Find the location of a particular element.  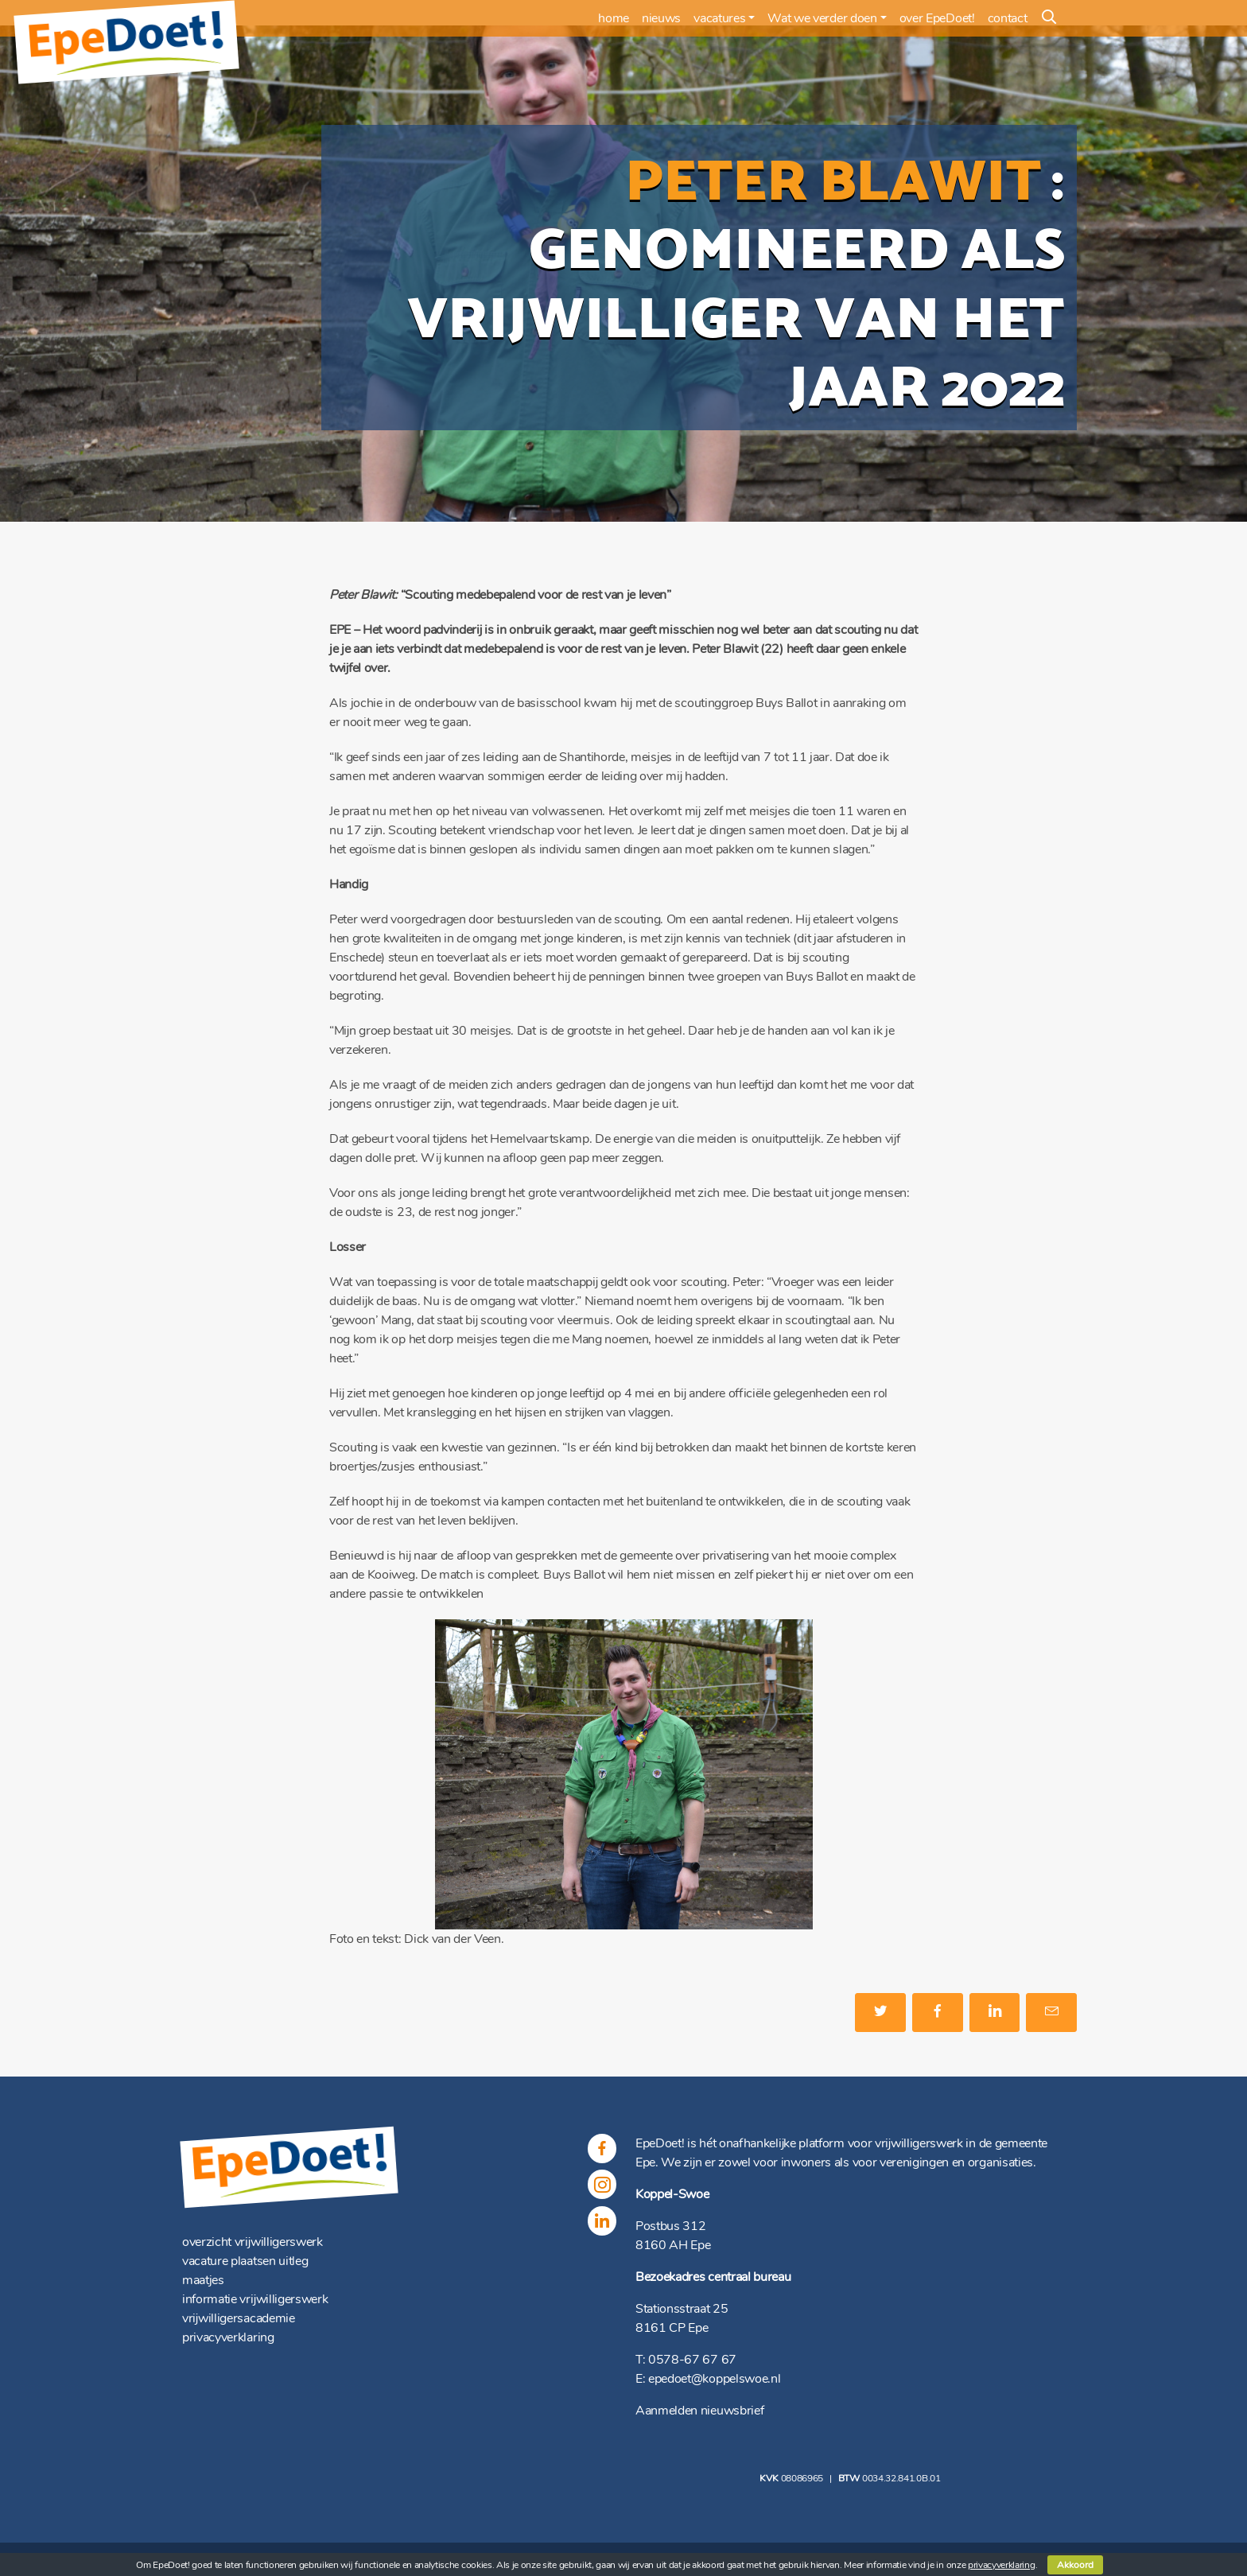

privacyverklaring is located at coordinates (228, 2337).